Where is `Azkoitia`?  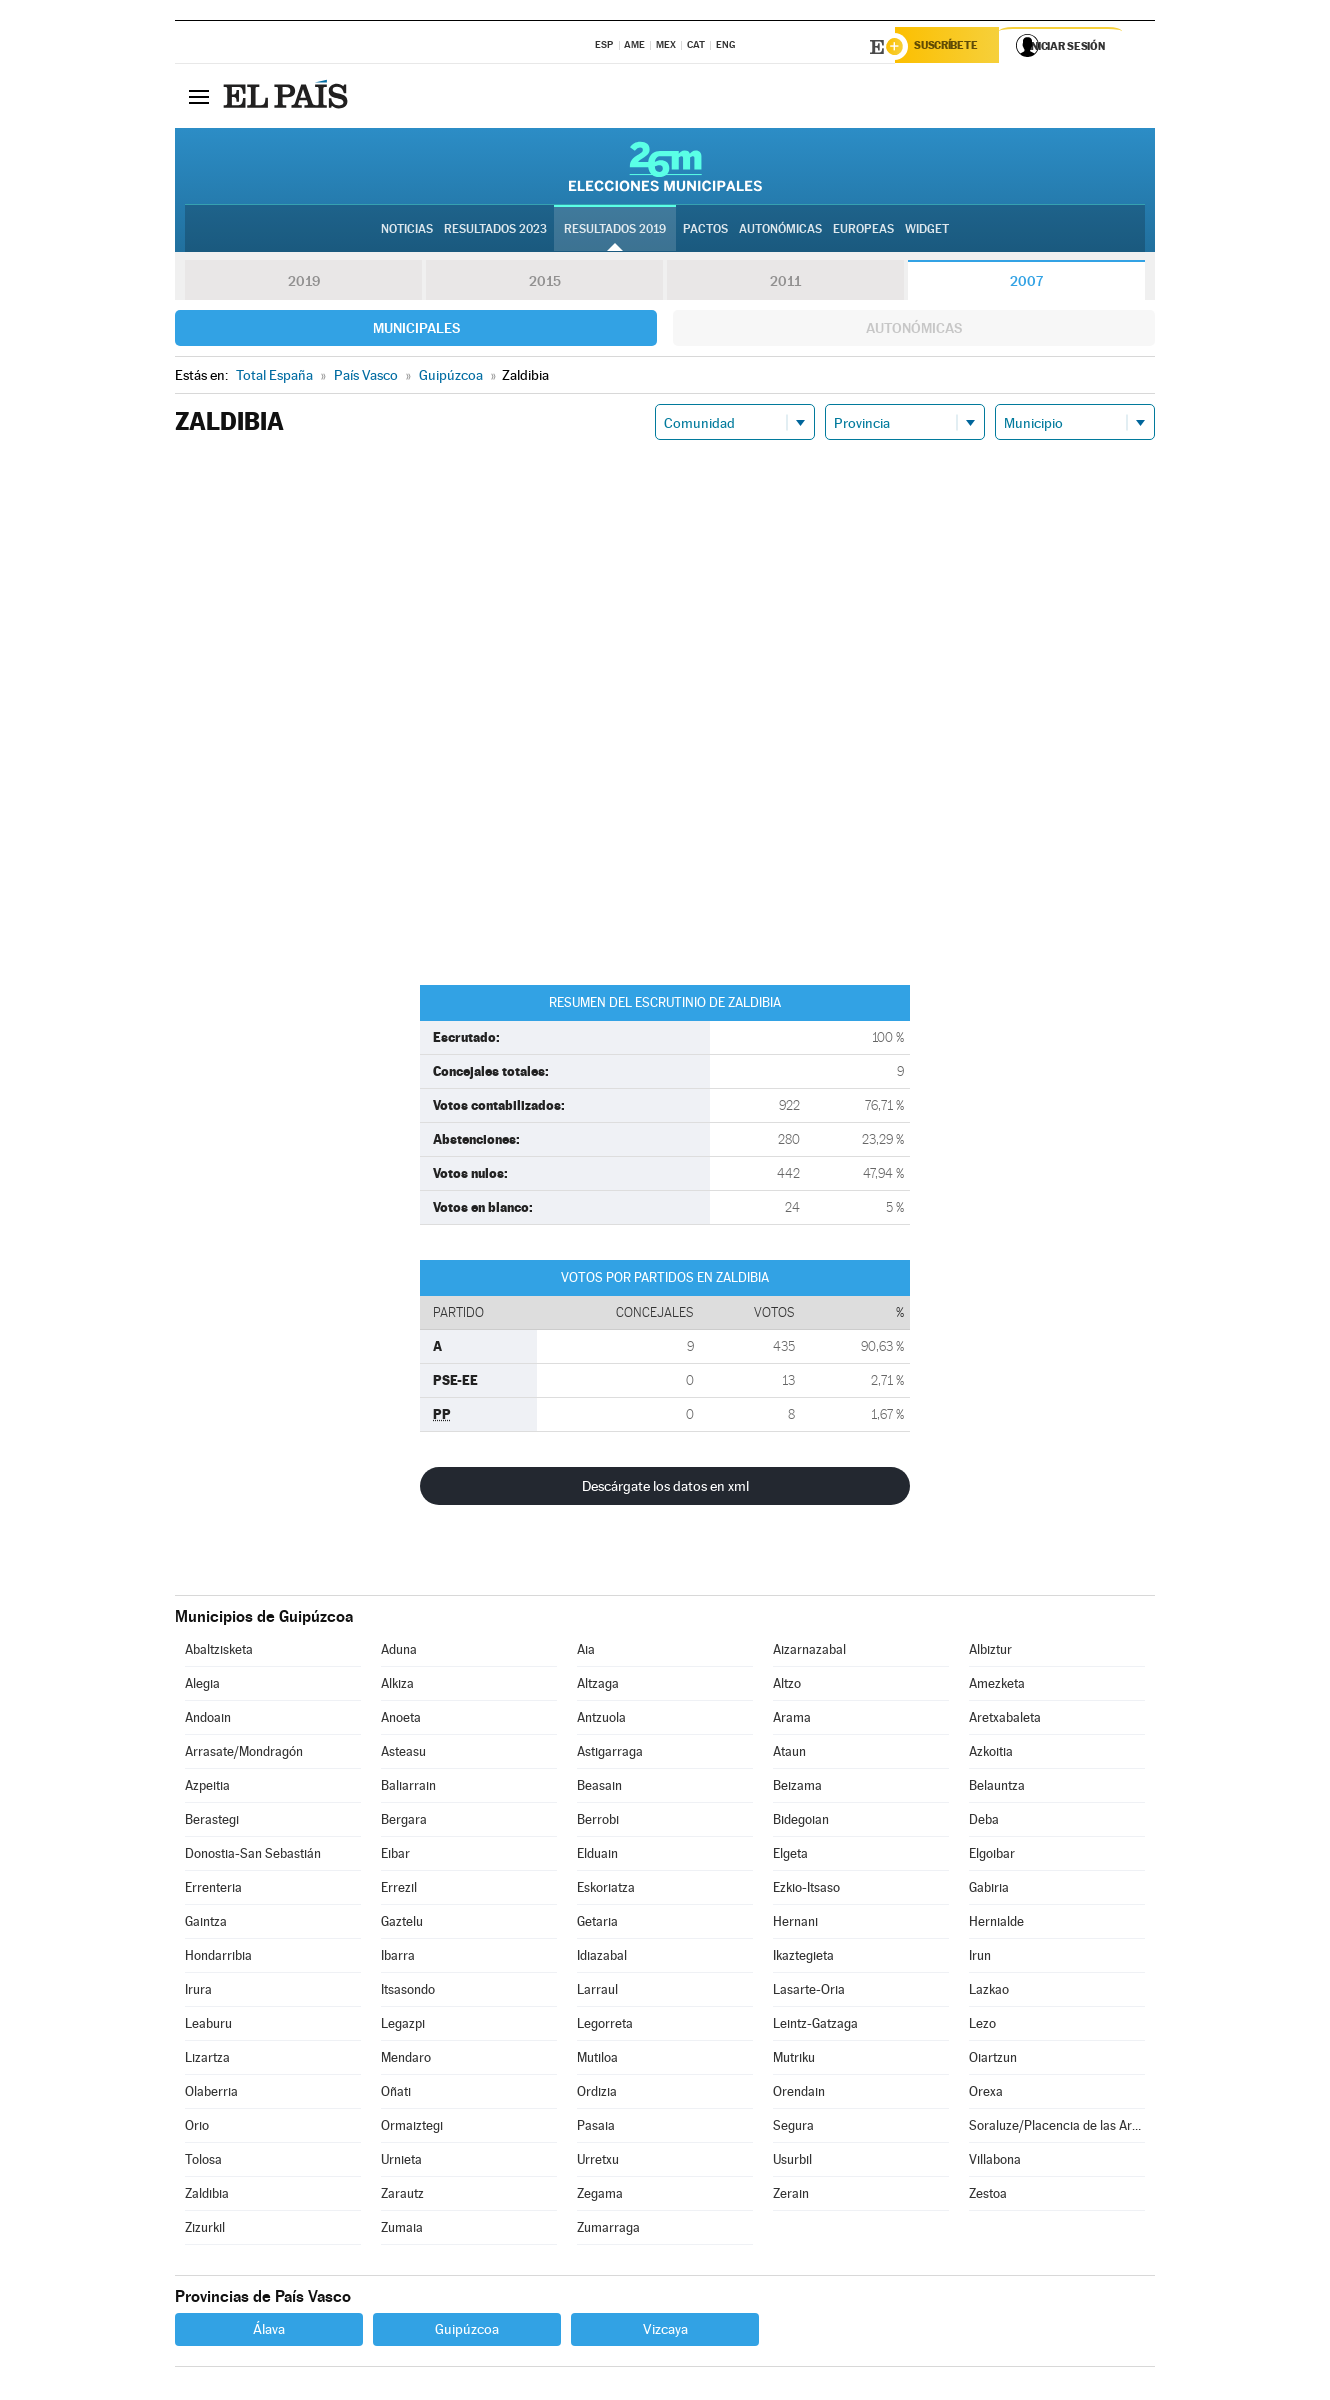 Azkoitia is located at coordinates (991, 1754).